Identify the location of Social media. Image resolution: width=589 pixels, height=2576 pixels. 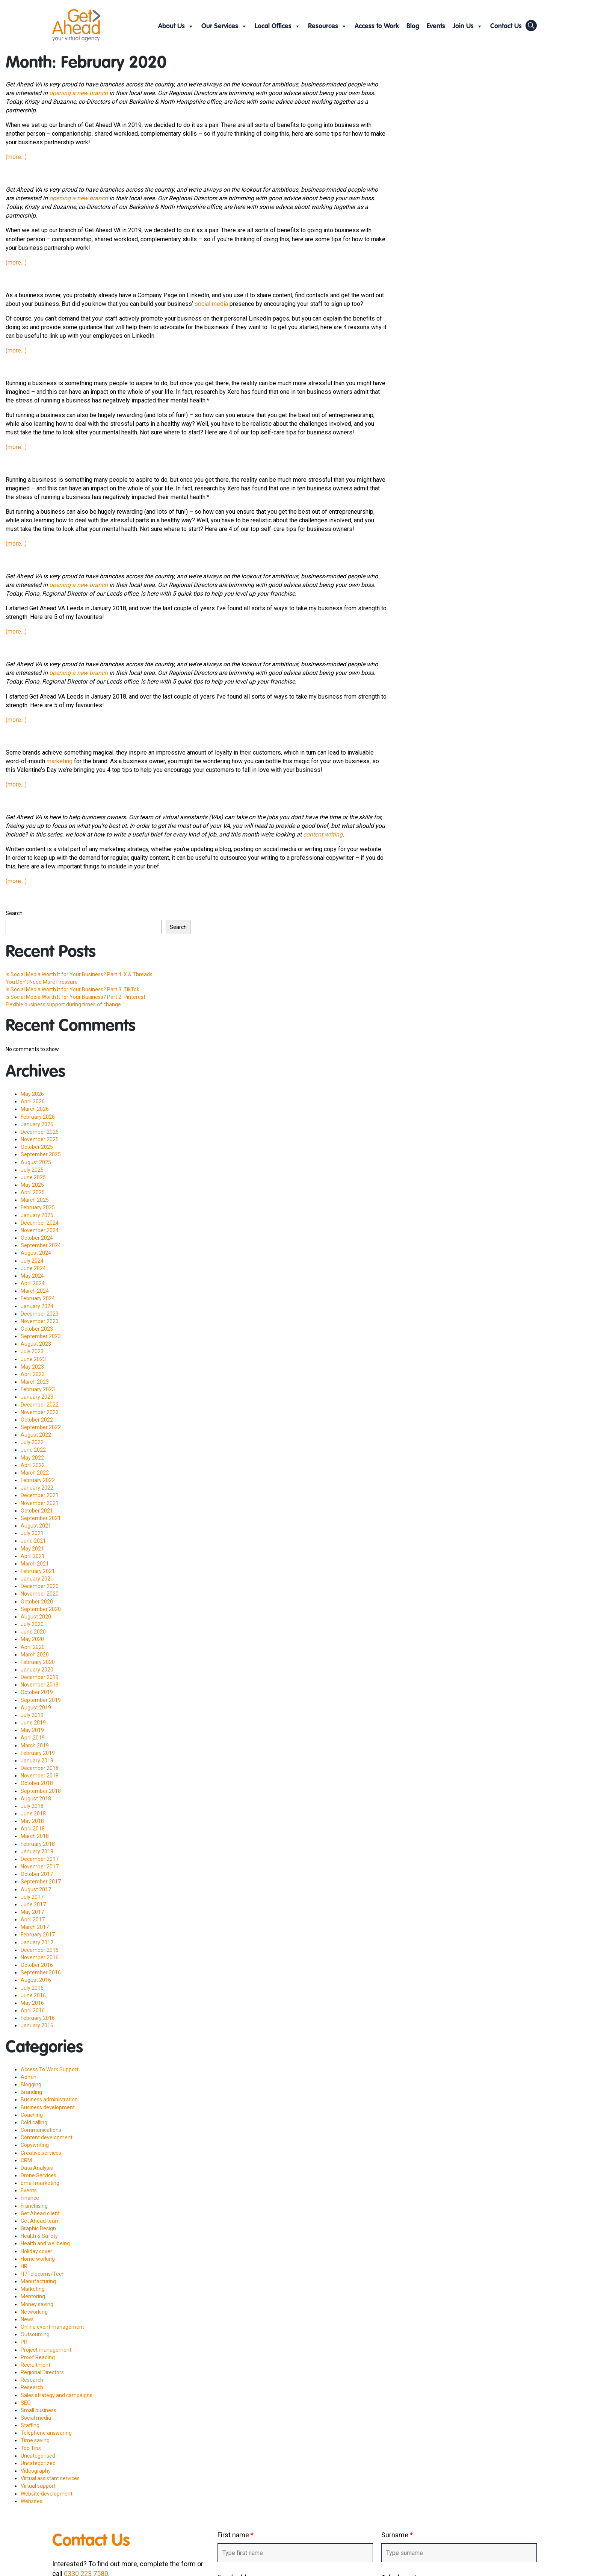
(36, 2418).